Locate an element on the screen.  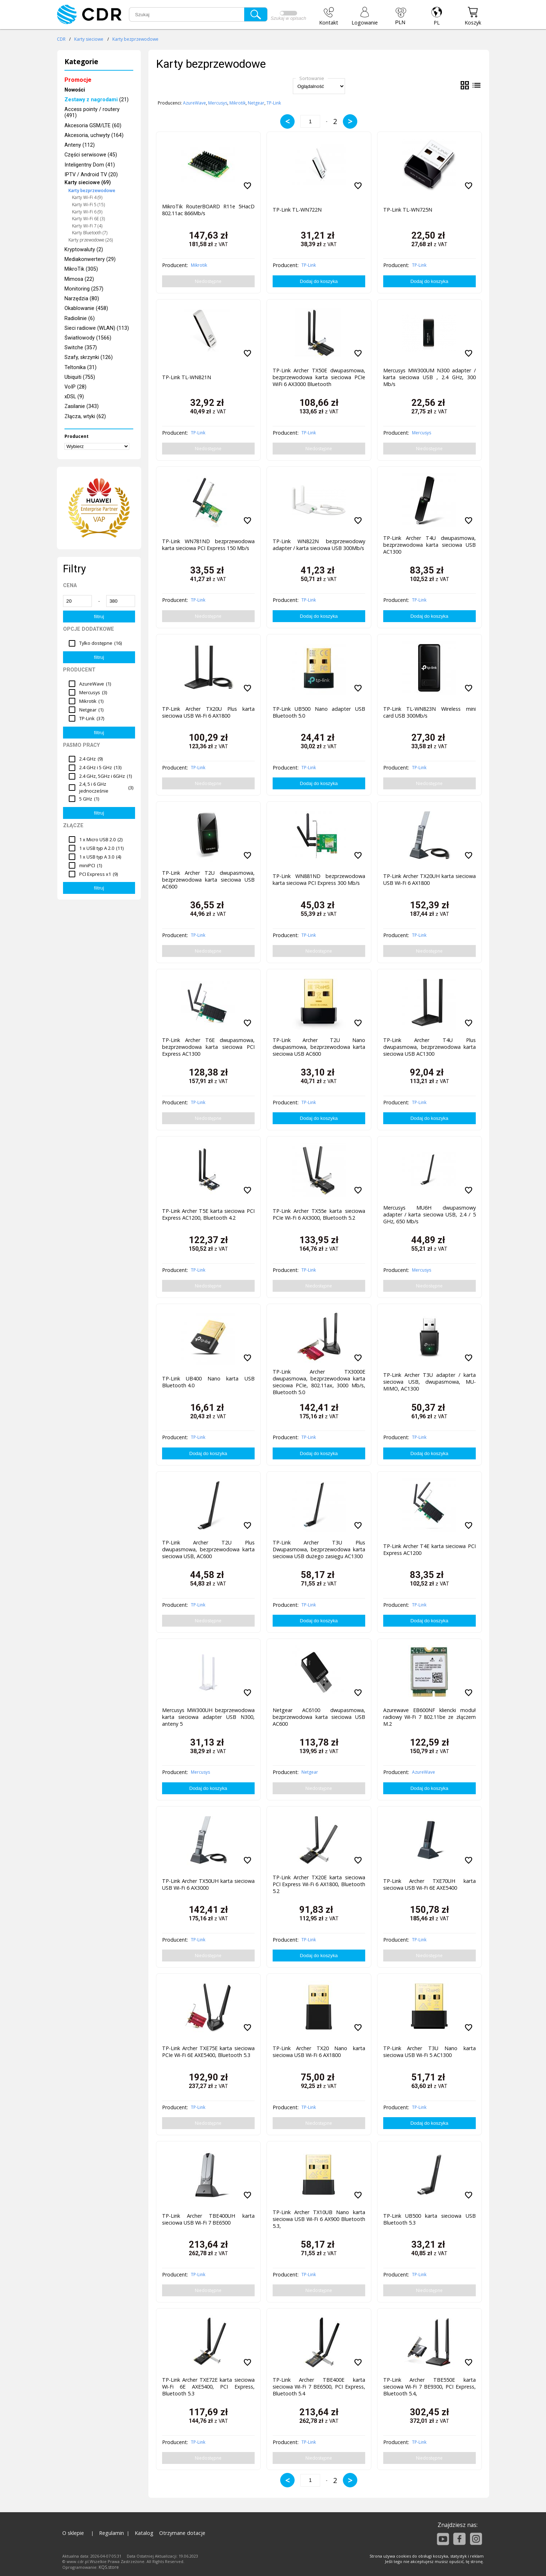
TP-Link Archer T3U Plus Dwupasmowa, bezprzewodowa karta sieciowa USB dużego zasięgu AC1300 is located at coordinates (319, 1549).